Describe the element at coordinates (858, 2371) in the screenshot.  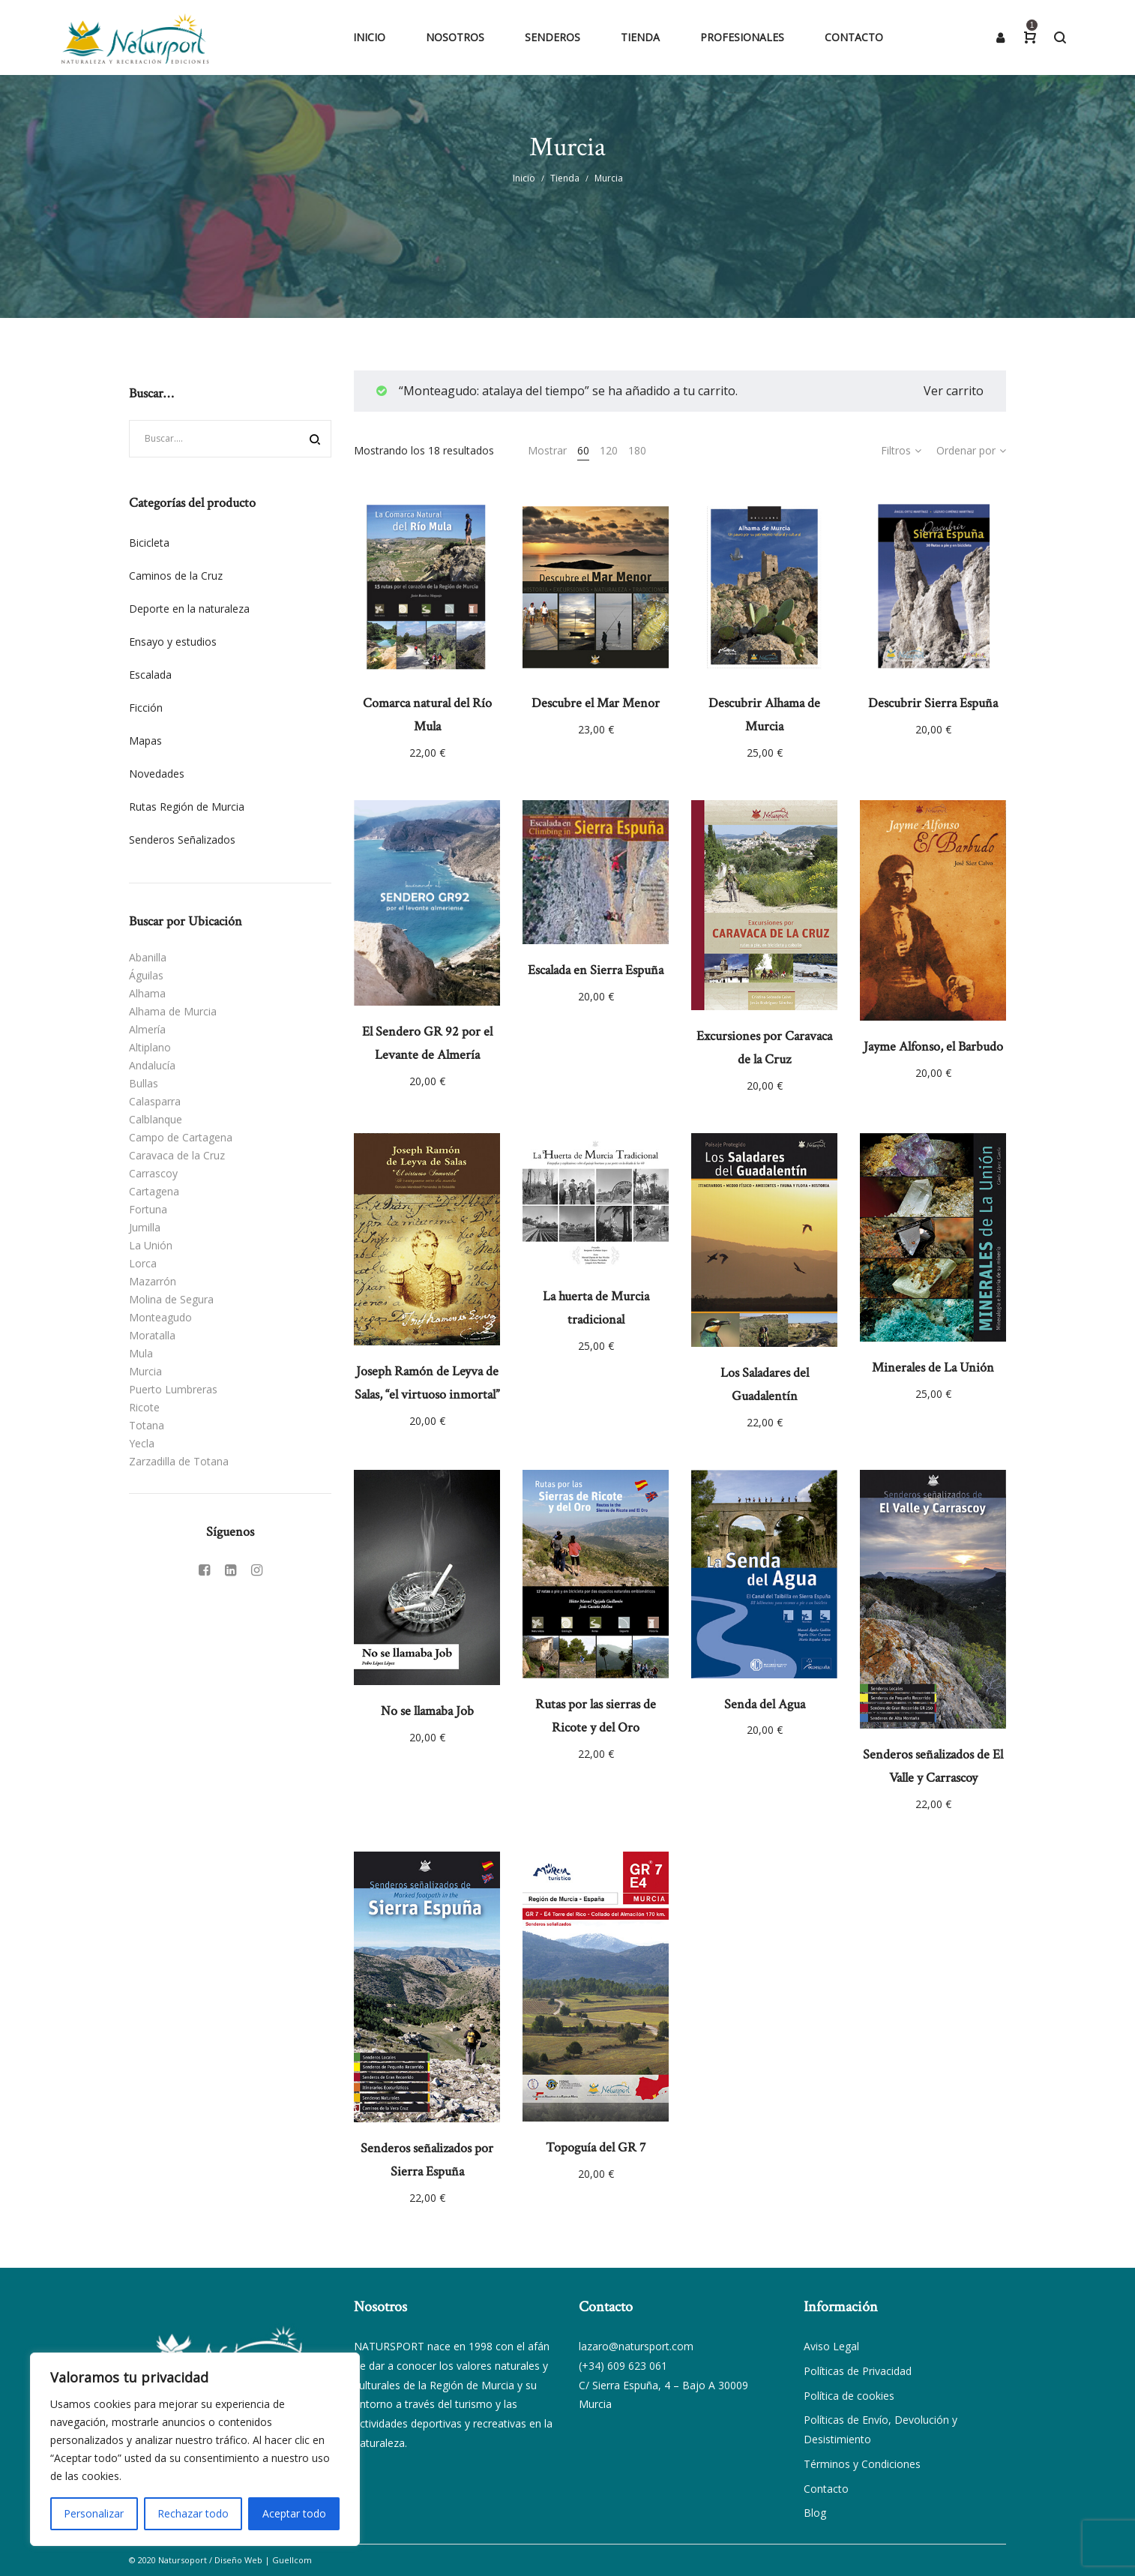
I see `Políticas de Privacidad` at that location.